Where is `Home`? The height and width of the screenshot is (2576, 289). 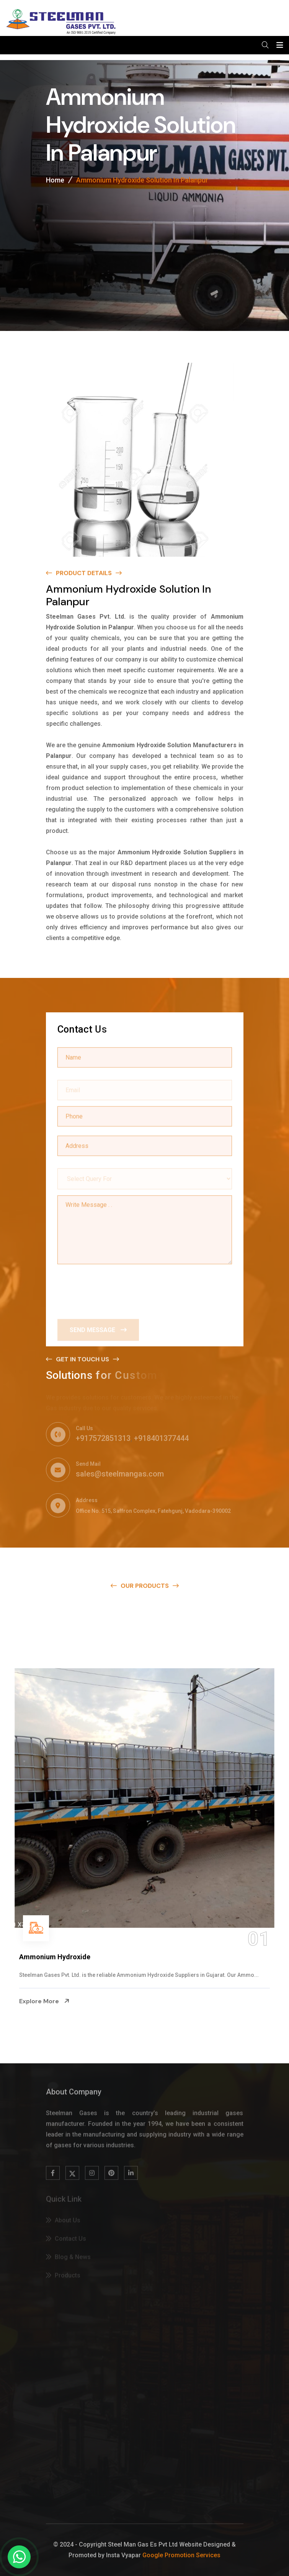
Home is located at coordinates (55, 181).